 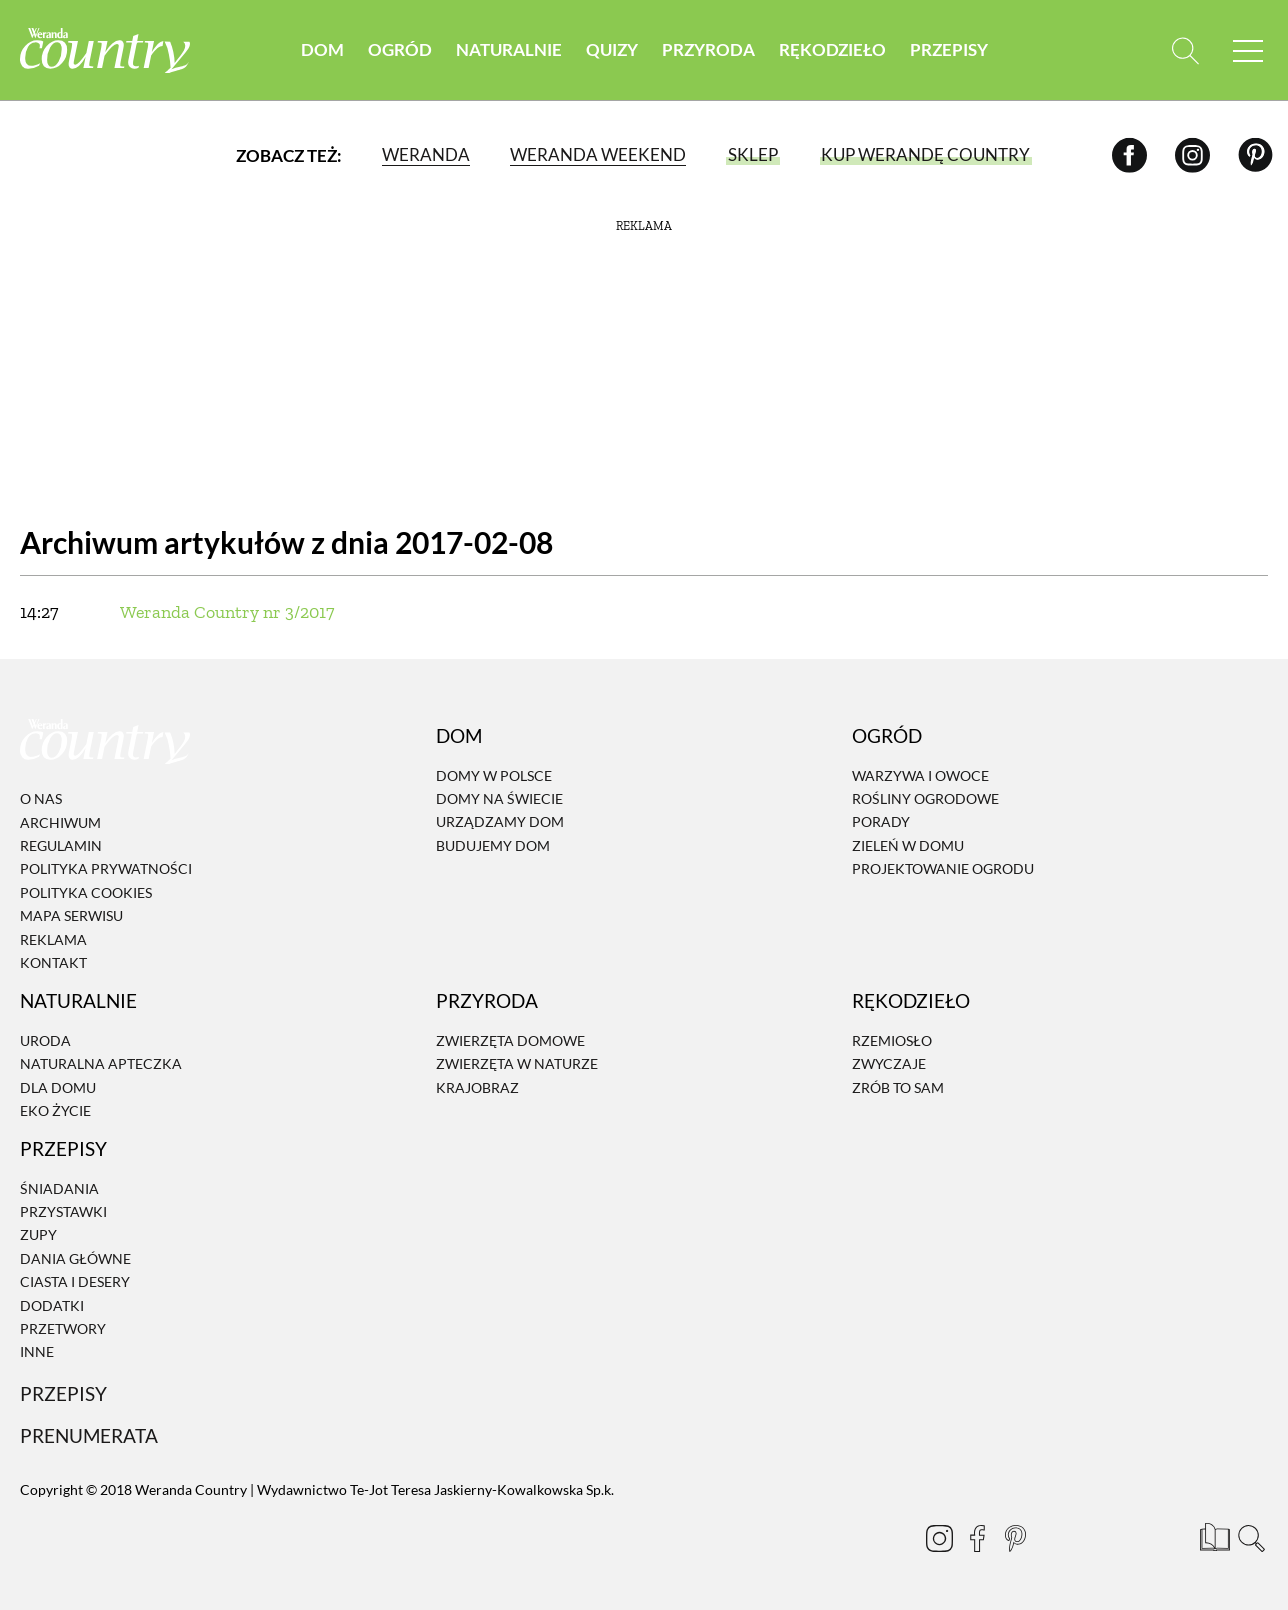 What do you see at coordinates (832, 49) in the screenshot?
I see `Rękodzieło` at bounding box center [832, 49].